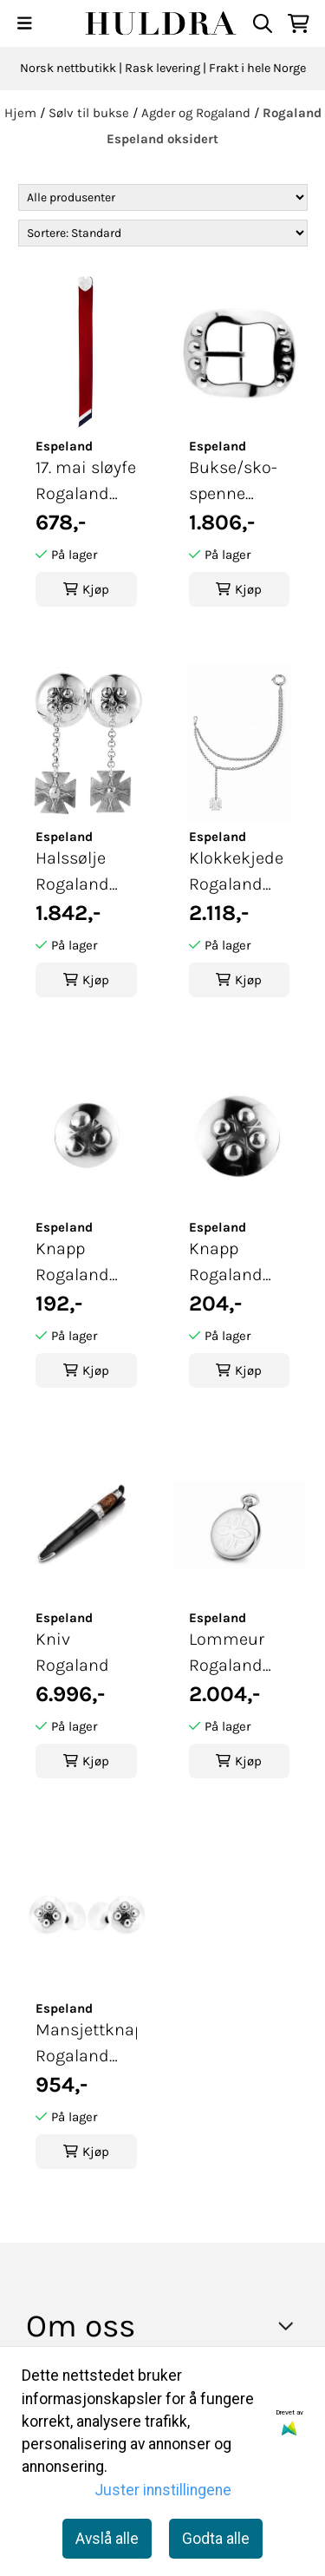 The image size is (325, 2576). What do you see at coordinates (216, 2538) in the screenshot?
I see `Godta alle` at bounding box center [216, 2538].